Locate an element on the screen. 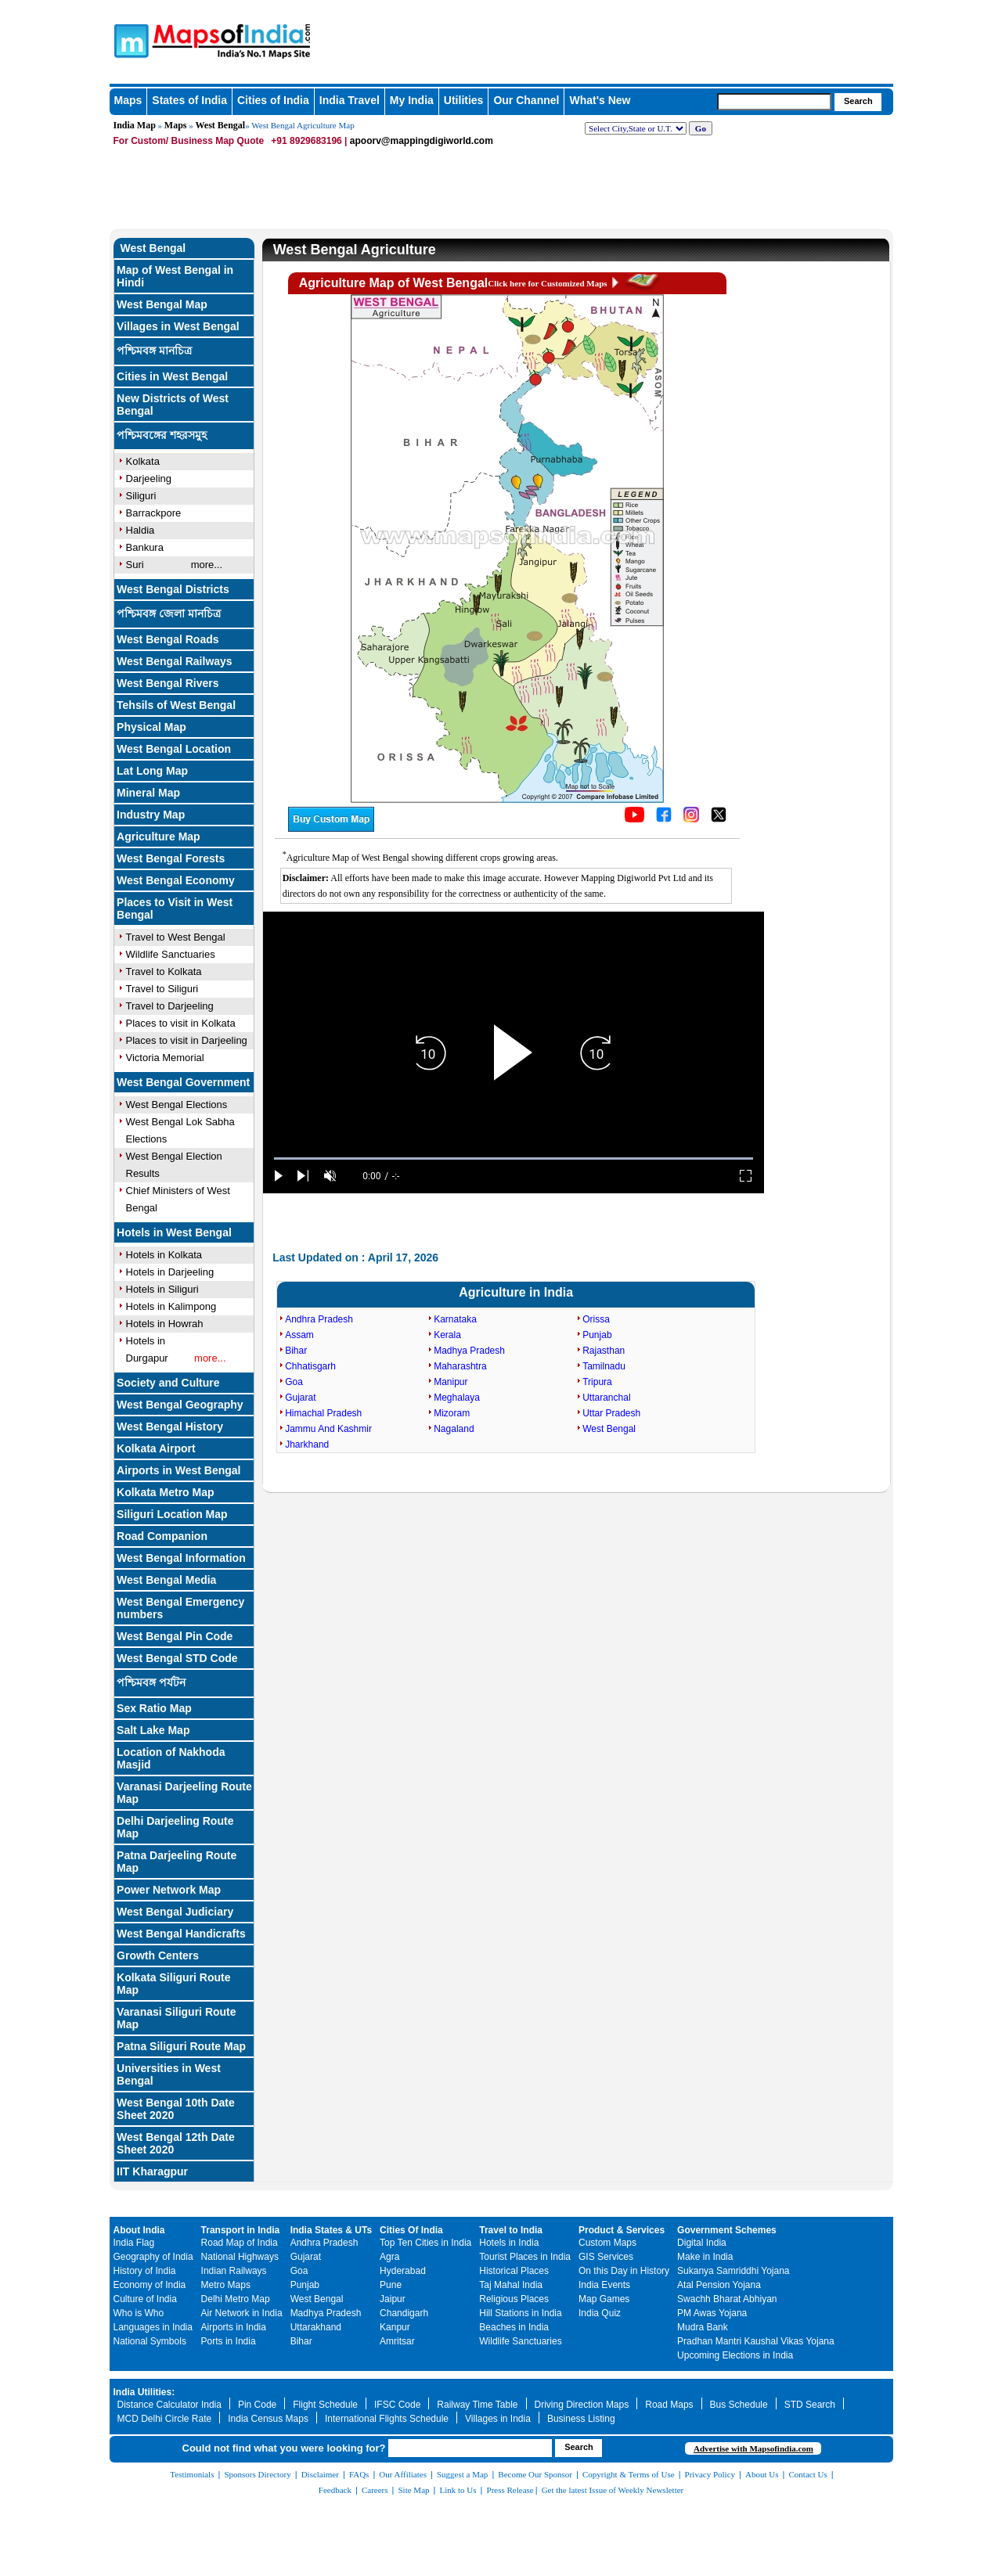 The image size is (1002, 2576). West Bengal Rivers is located at coordinates (167, 683).